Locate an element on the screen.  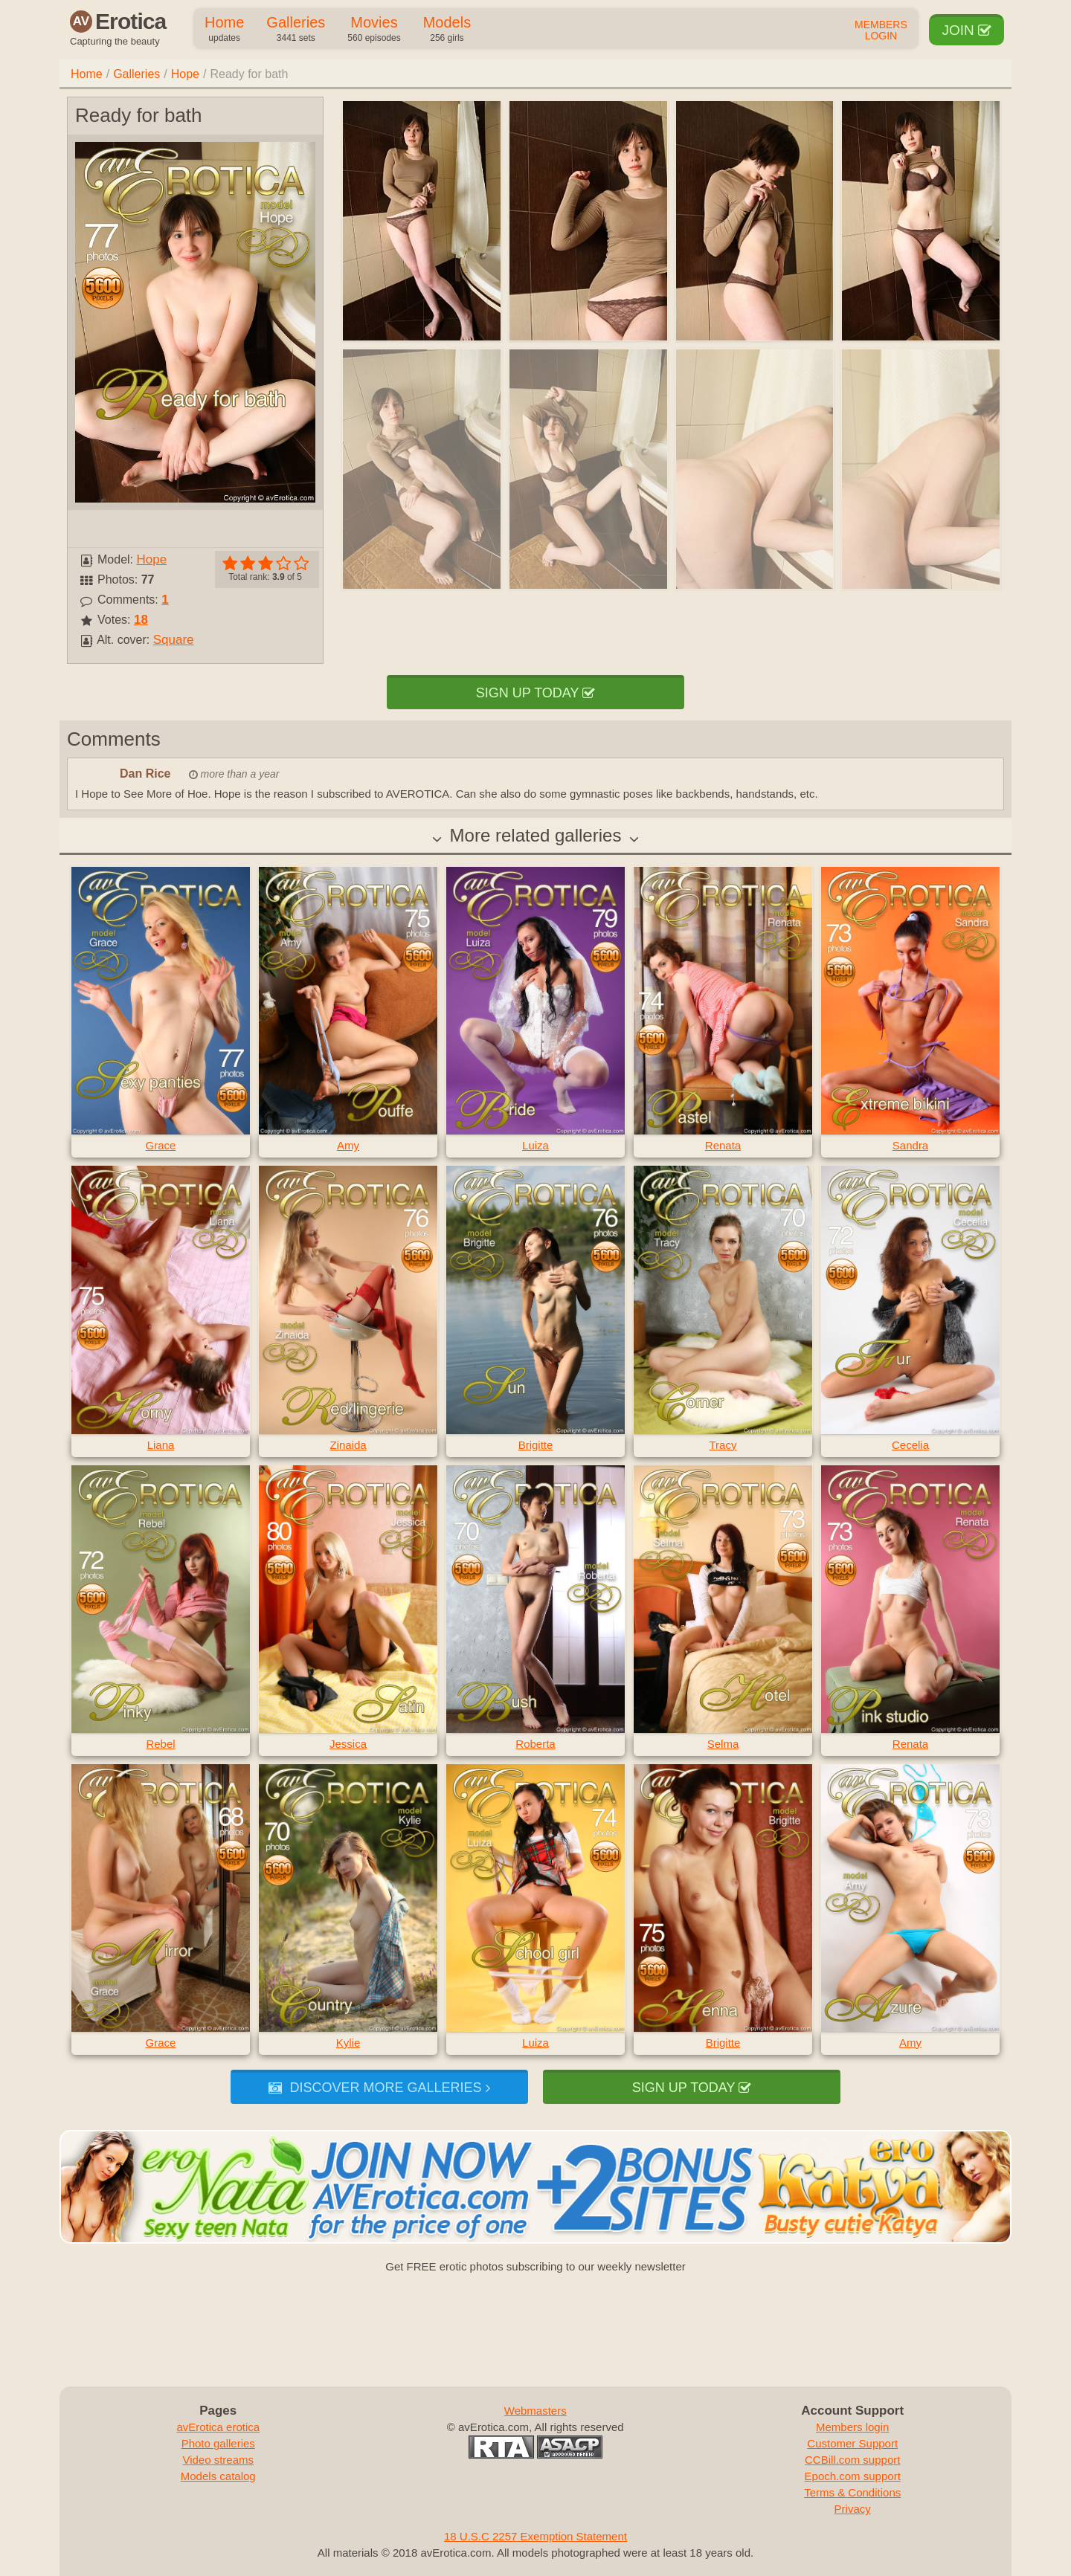
Luiza is located at coordinates (535, 1145).